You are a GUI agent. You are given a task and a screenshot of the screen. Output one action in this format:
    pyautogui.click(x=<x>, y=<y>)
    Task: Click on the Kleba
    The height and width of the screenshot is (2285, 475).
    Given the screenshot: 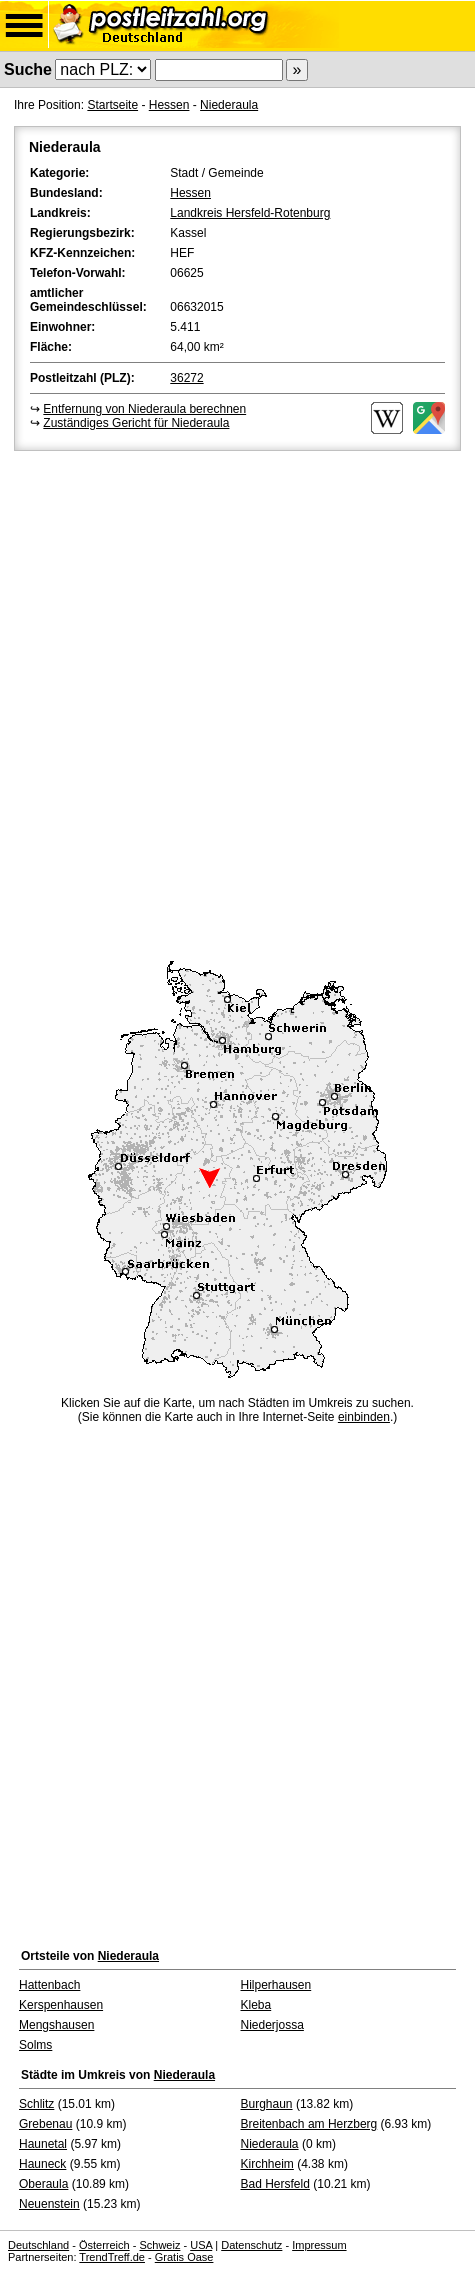 What is the action you would take?
    pyautogui.click(x=256, y=2005)
    